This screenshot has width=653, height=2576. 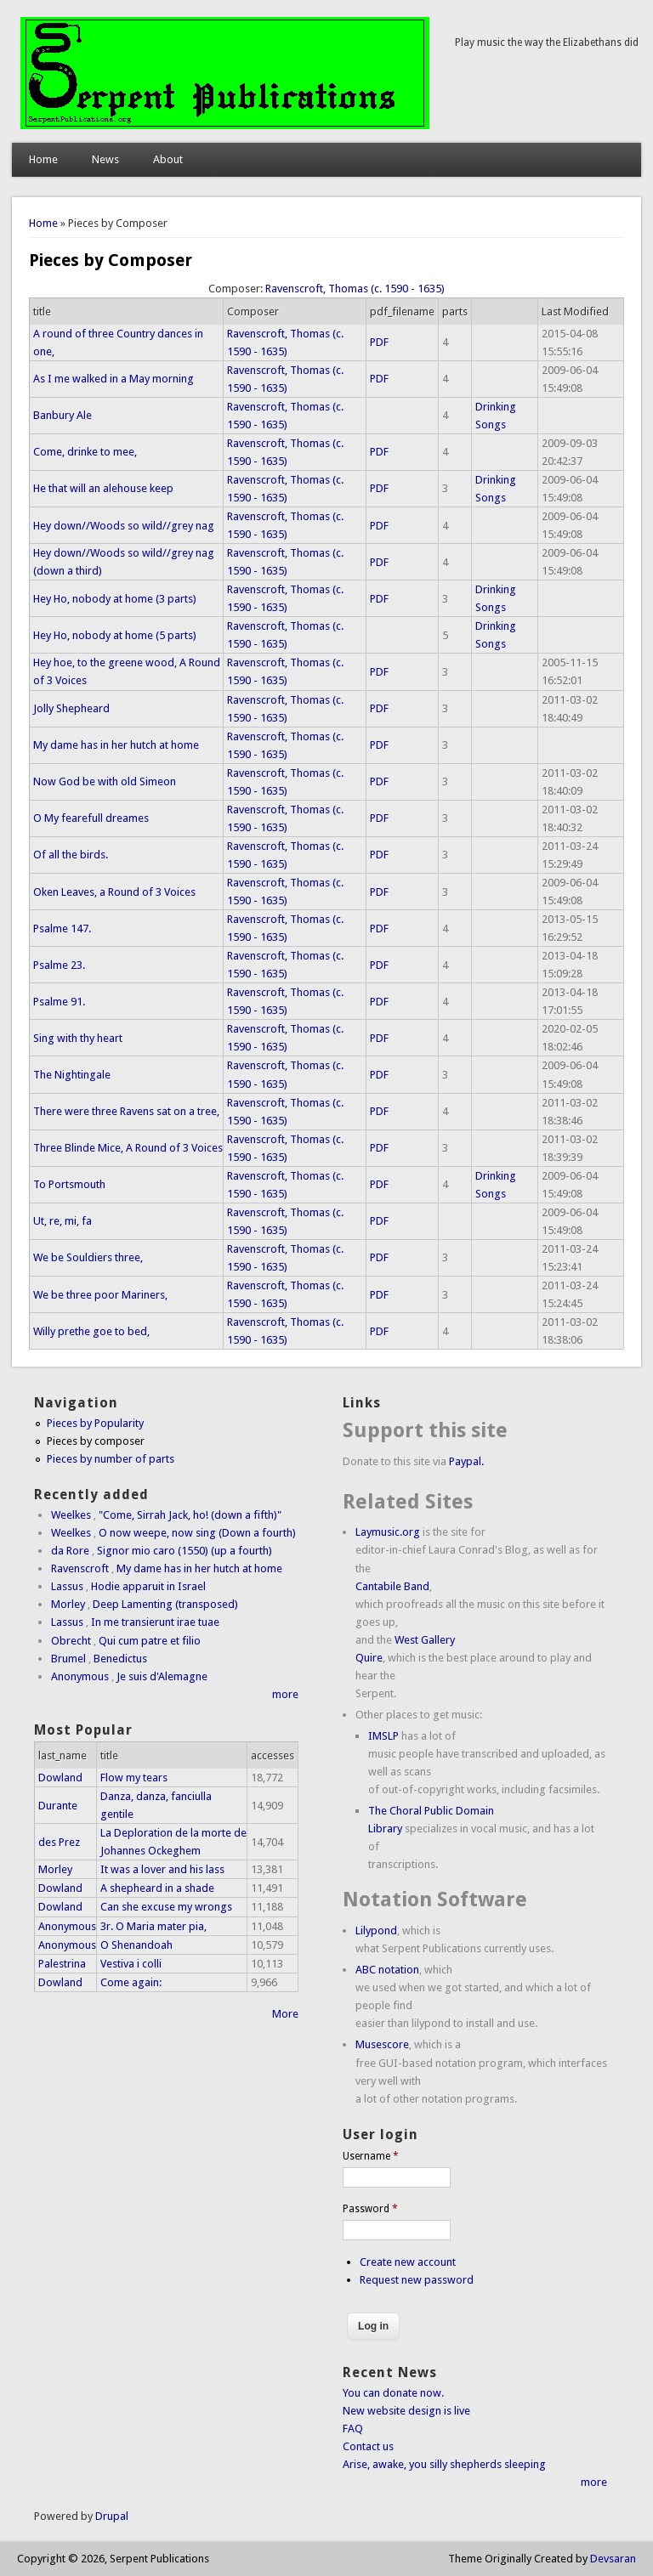 I want to click on ABC notation, so click(x=387, y=1969).